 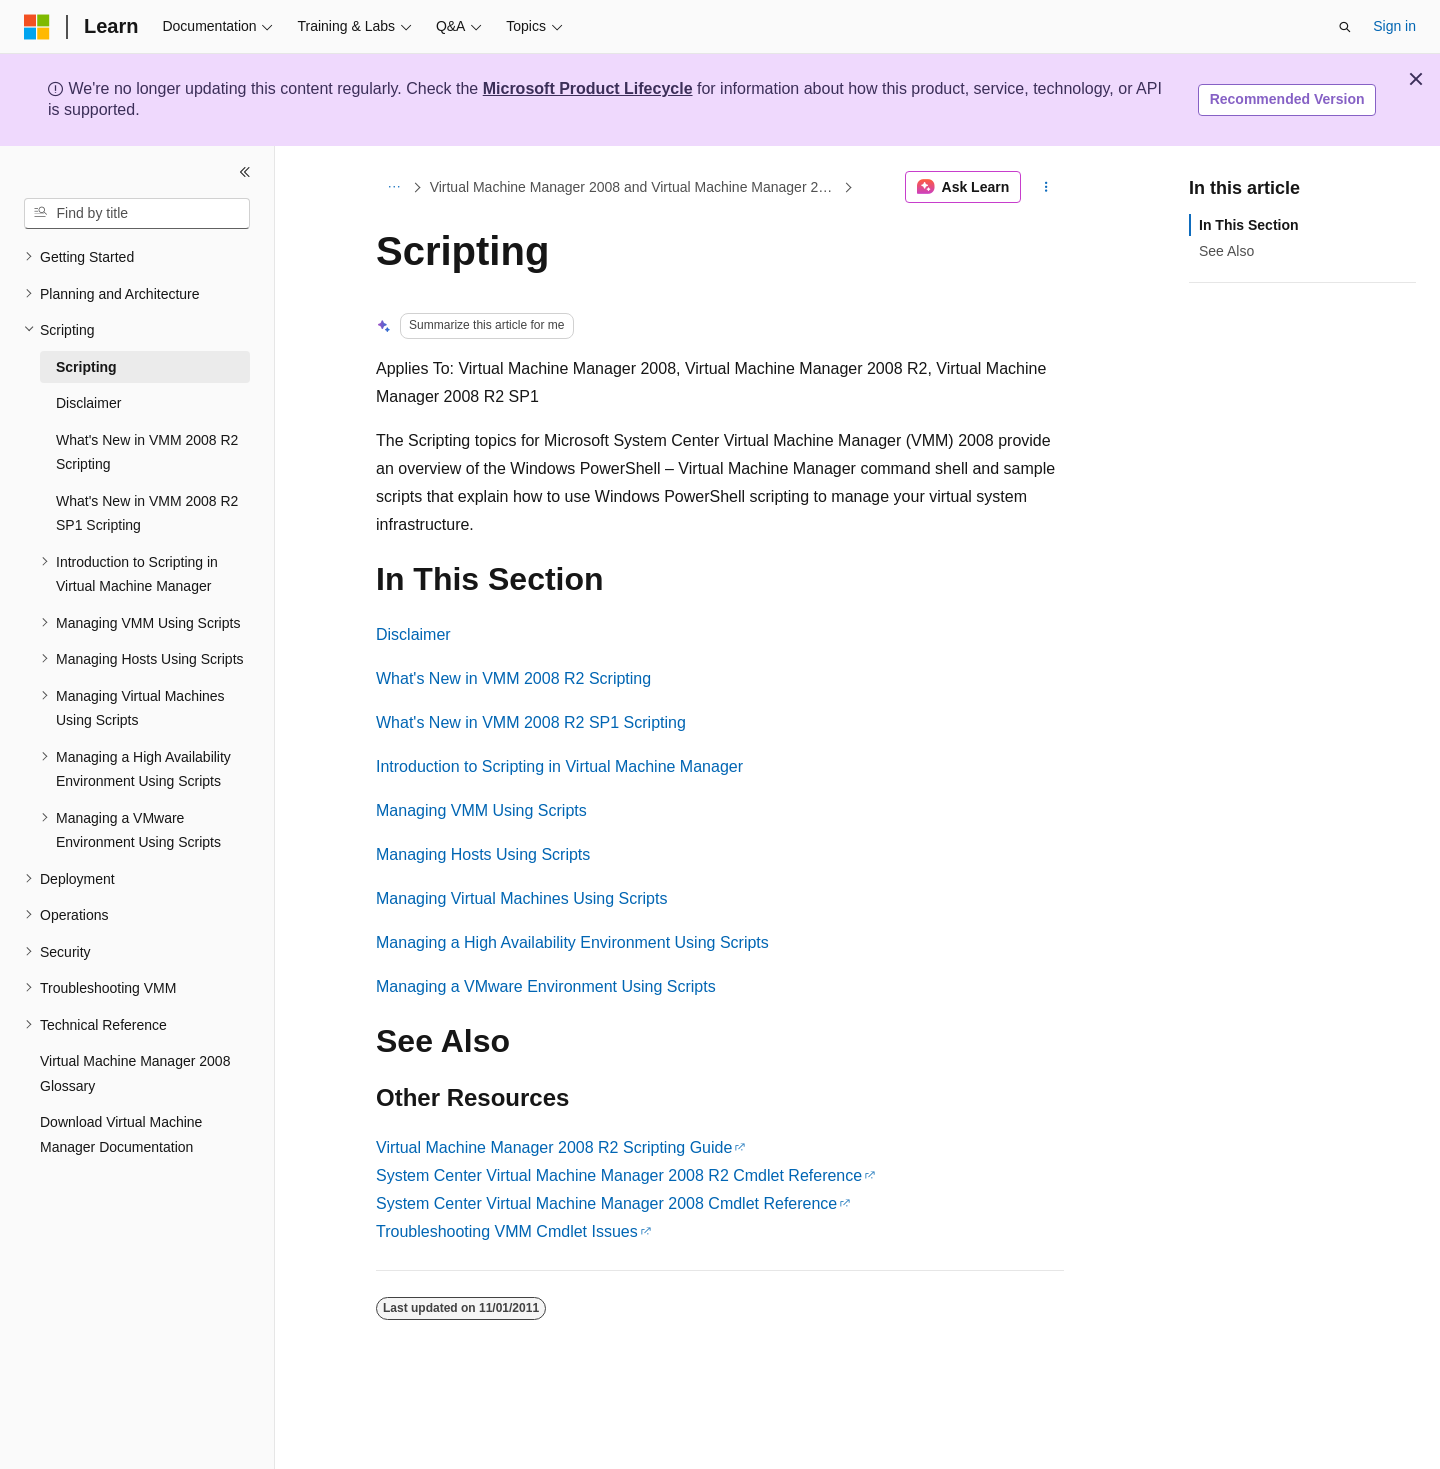 What do you see at coordinates (147, 513) in the screenshot?
I see `What's New in VMM 2008 R2 SP1 Scripting [treeitem]` at bounding box center [147, 513].